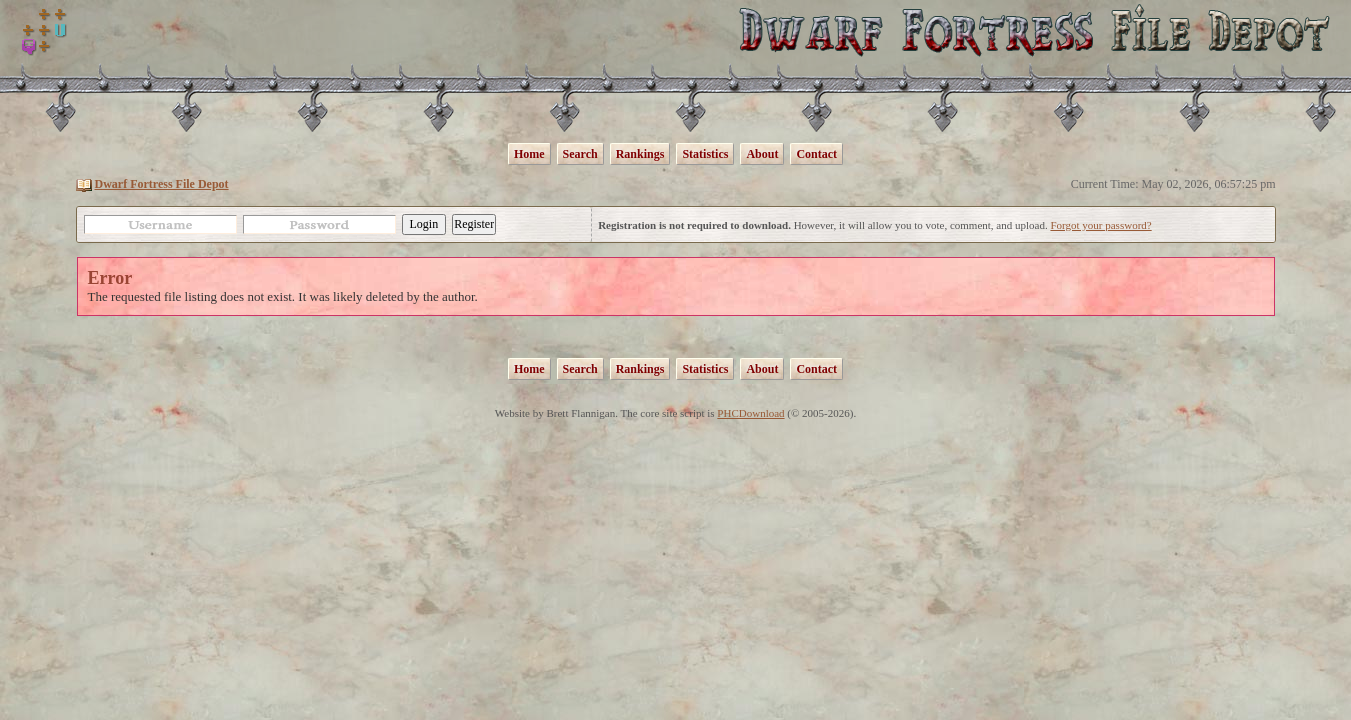 The image size is (1351, 720). What do you see at coordinates (816, 154) in the screenshot?
I see `Contact` at bounding box center [816, 154].